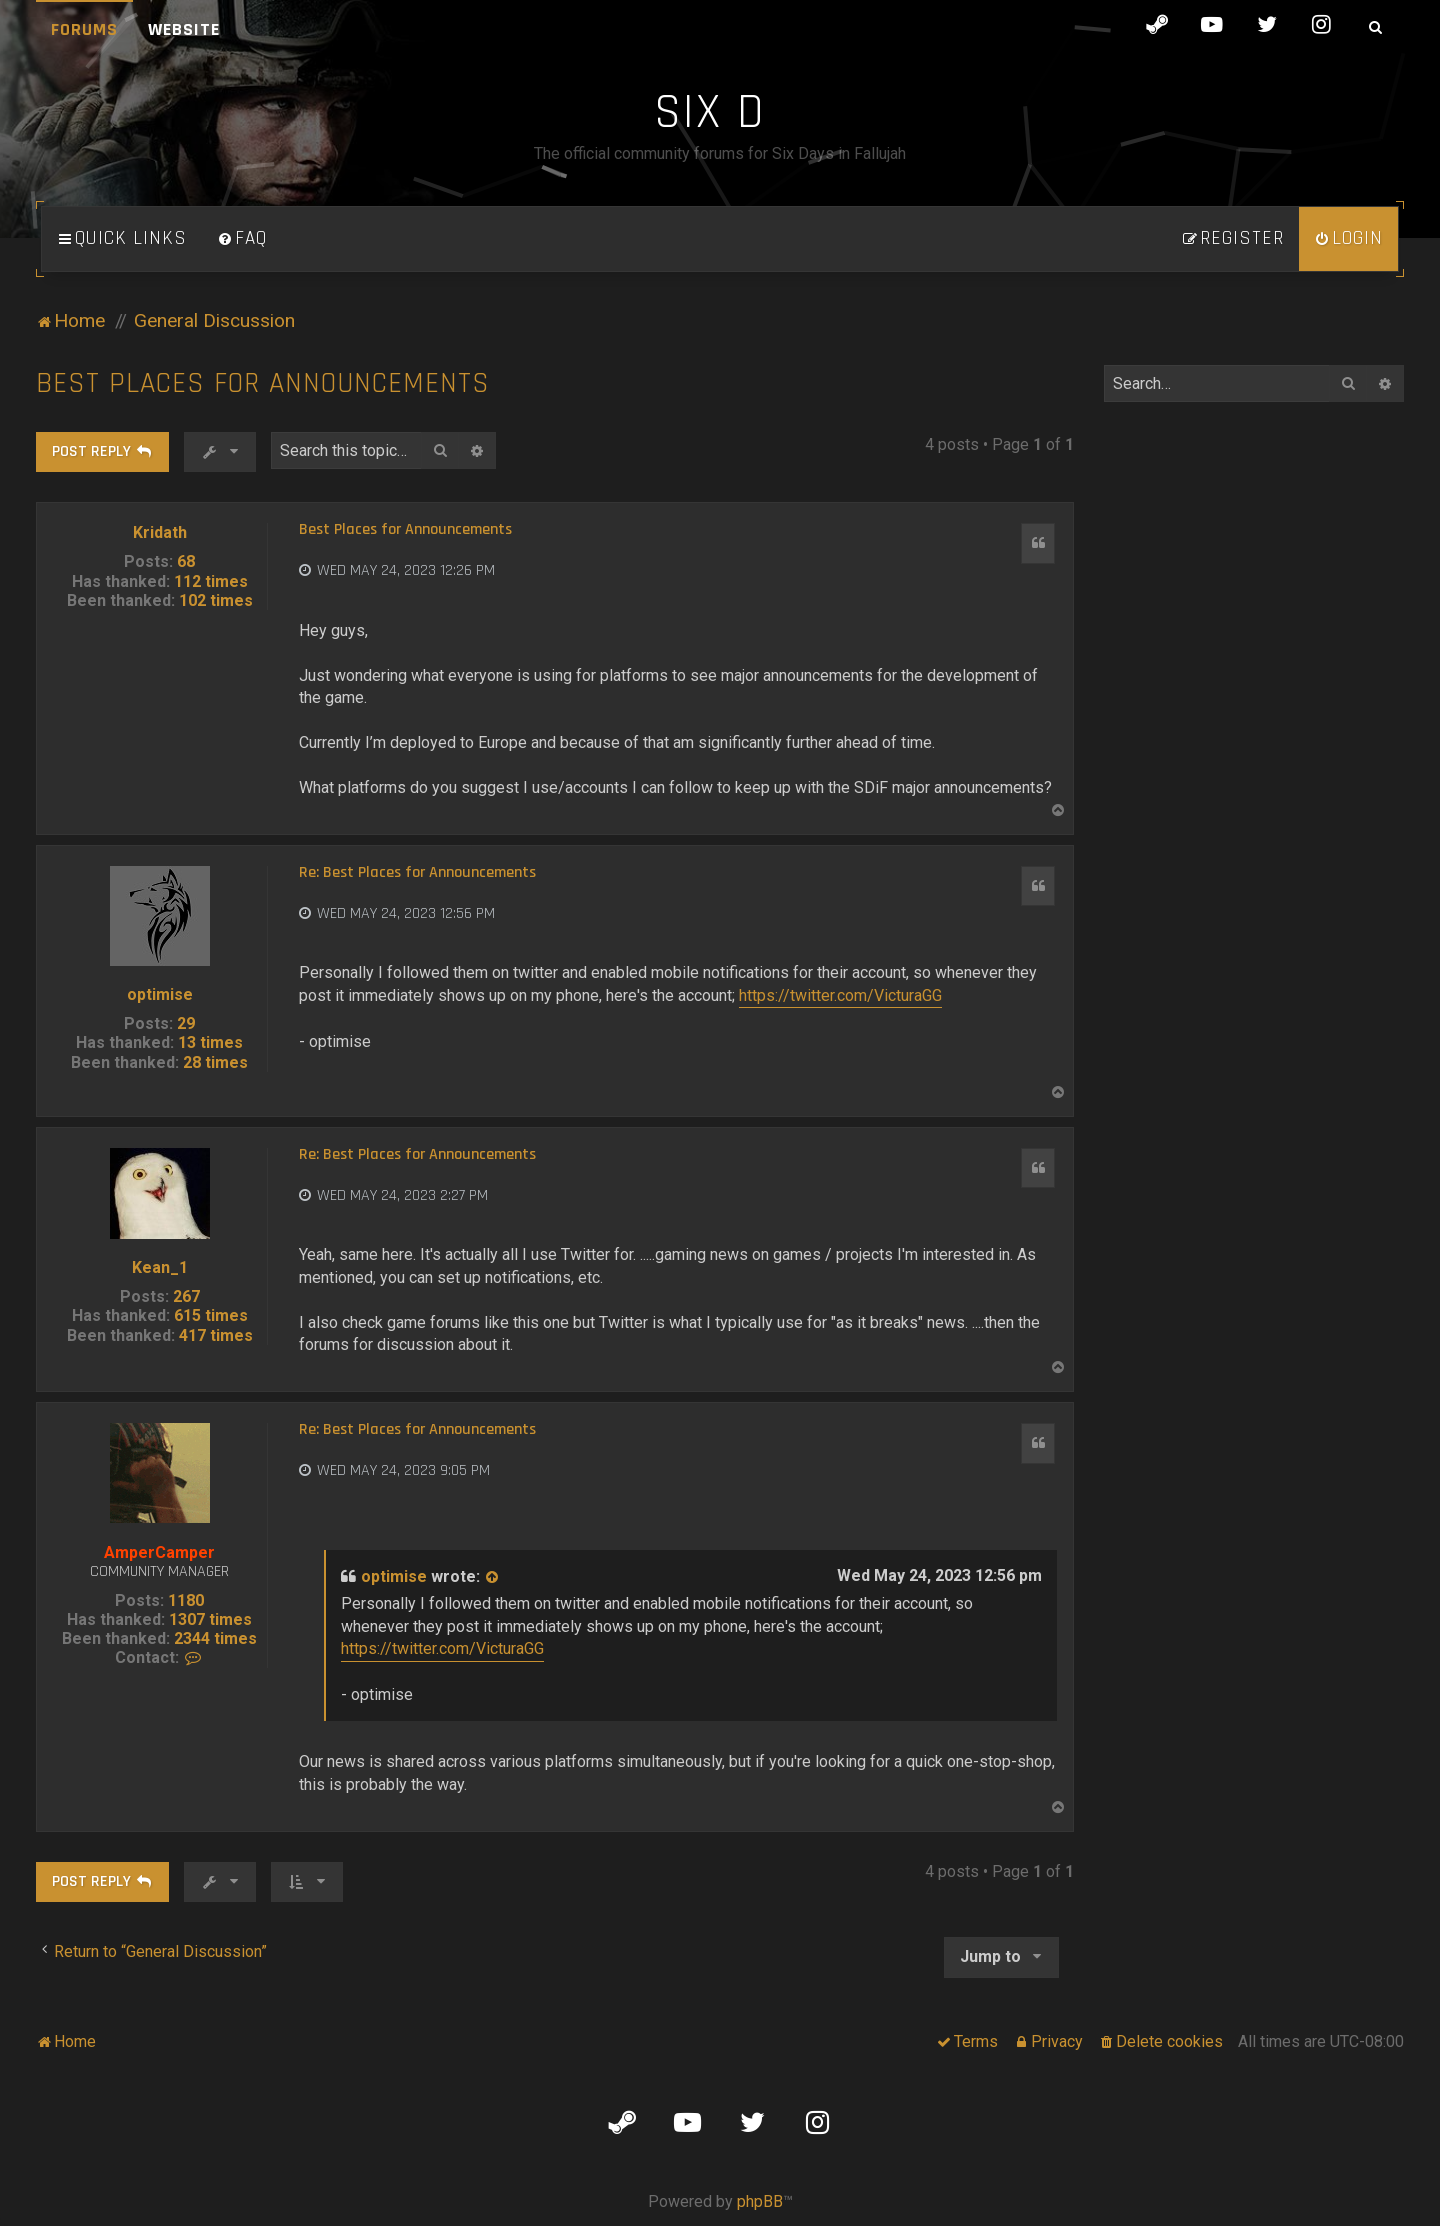 This screenshot has height=2226, width=1440. What do you see at coordinates (211, 1315) in the screenshot?
I see `615 times` at bounding box center [211, 1315].